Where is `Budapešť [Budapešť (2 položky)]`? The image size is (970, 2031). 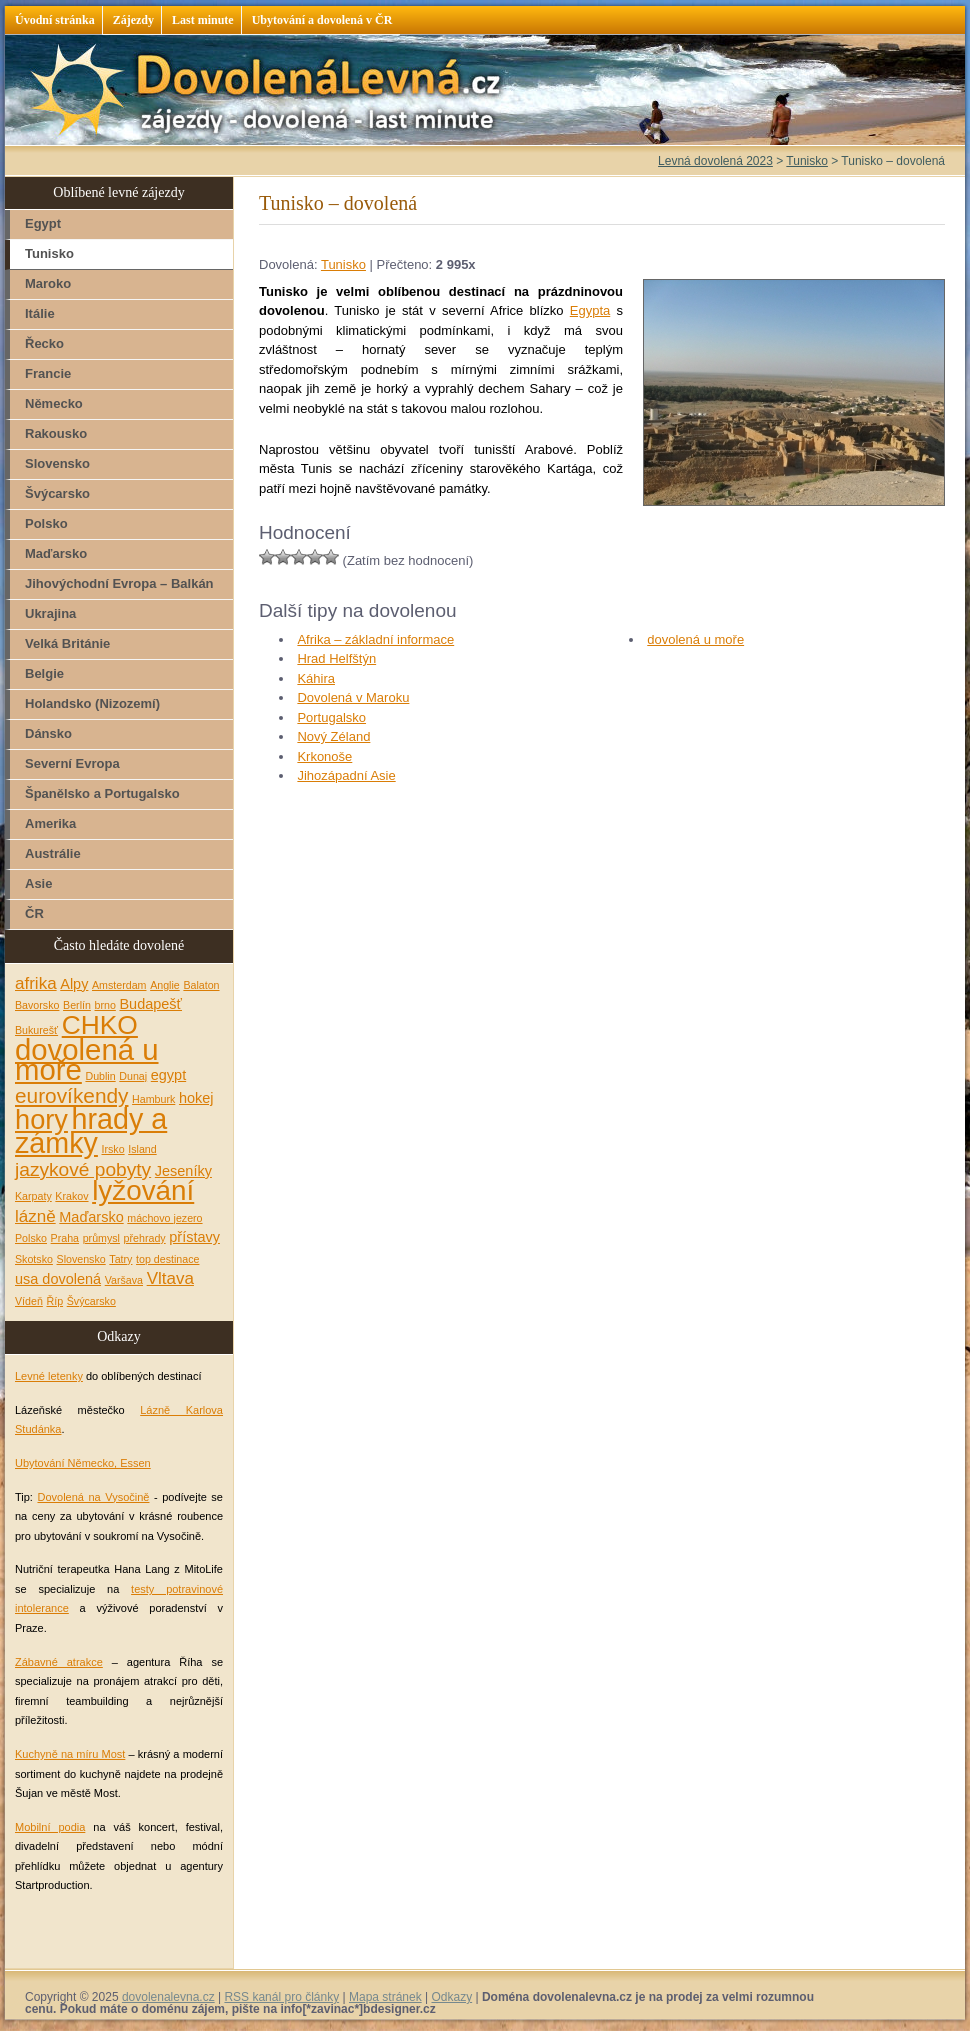 Budapešť [Budapešť (2 položky)] is located at coordinates (150, 1004).